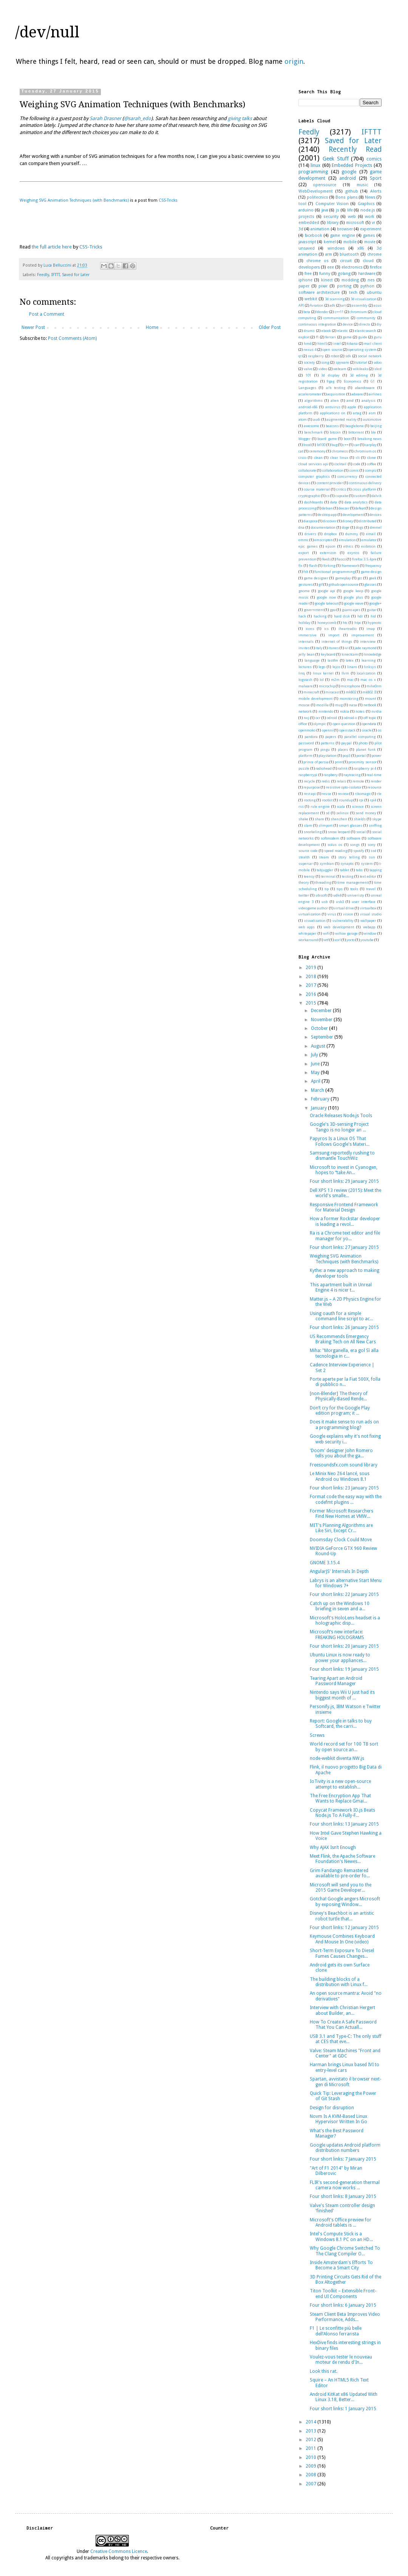 This screenshot has height=2576, width=408. Describe the element at coordinates (346, 800) in the screenshot. I see `roundup` at that location.